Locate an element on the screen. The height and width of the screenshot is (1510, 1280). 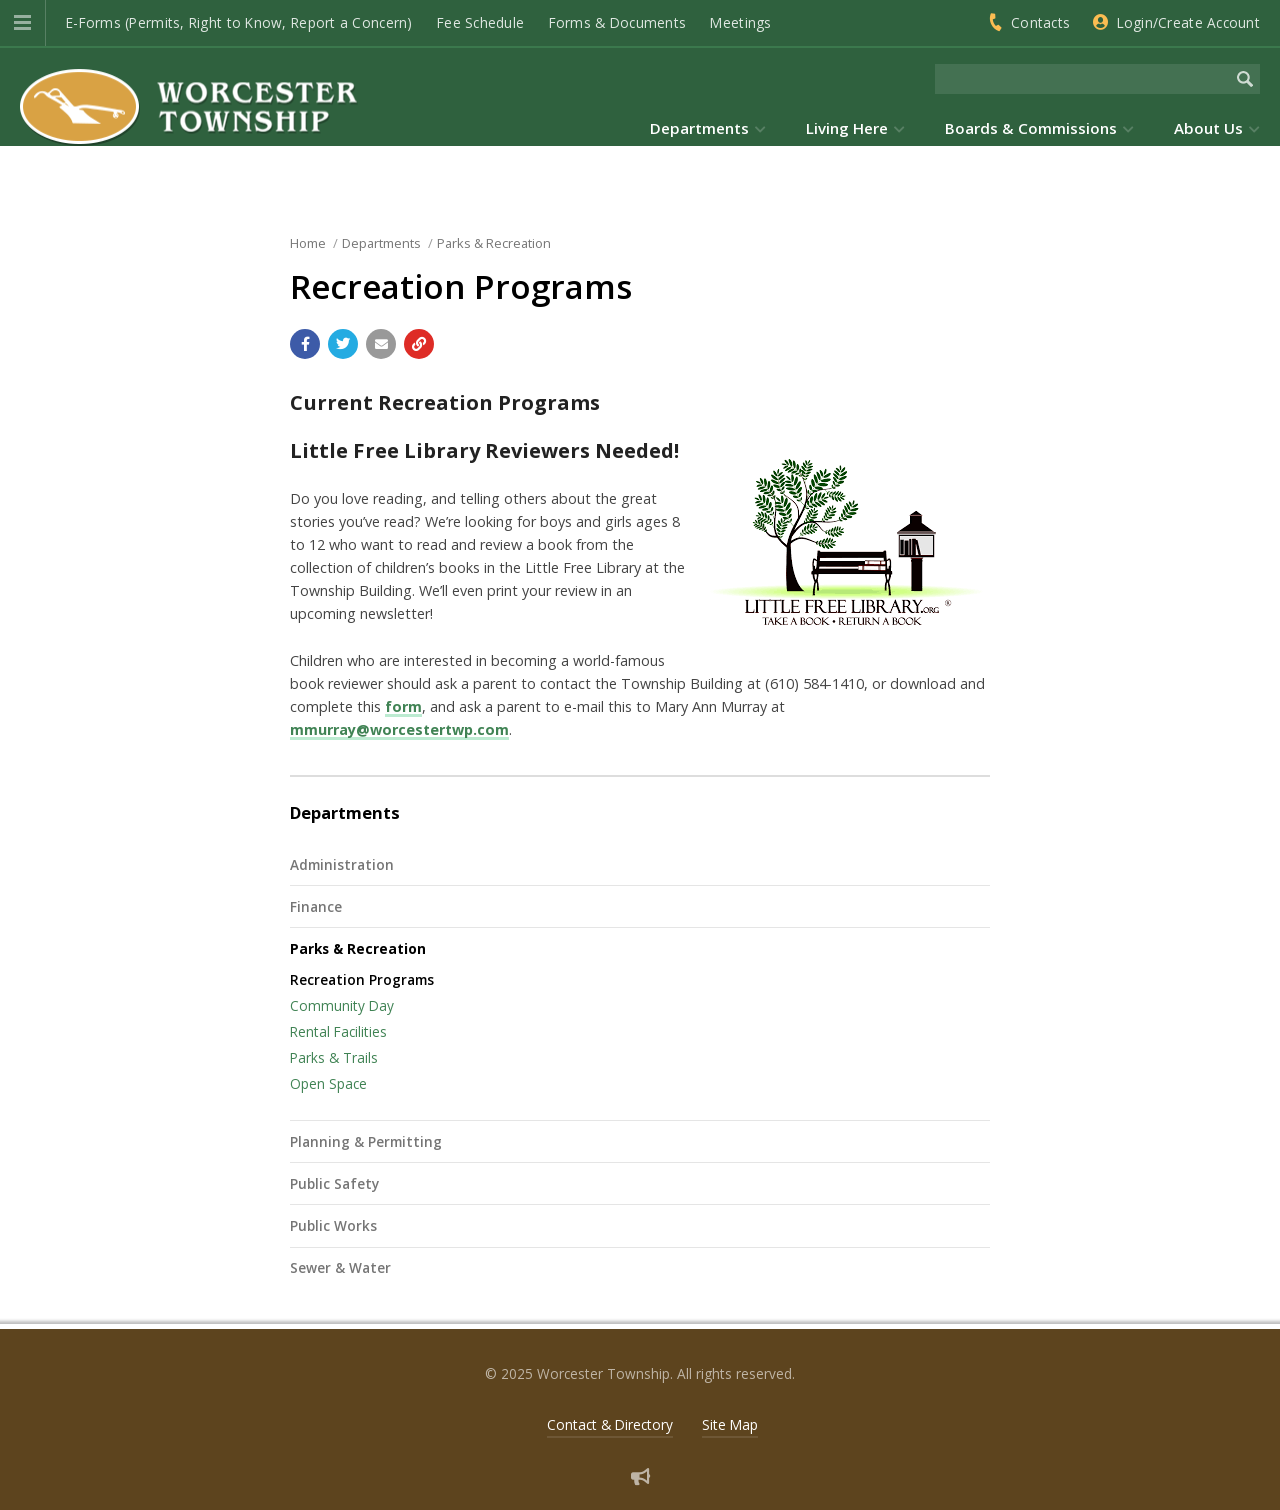
Finance is located at coordinates (316, 906).